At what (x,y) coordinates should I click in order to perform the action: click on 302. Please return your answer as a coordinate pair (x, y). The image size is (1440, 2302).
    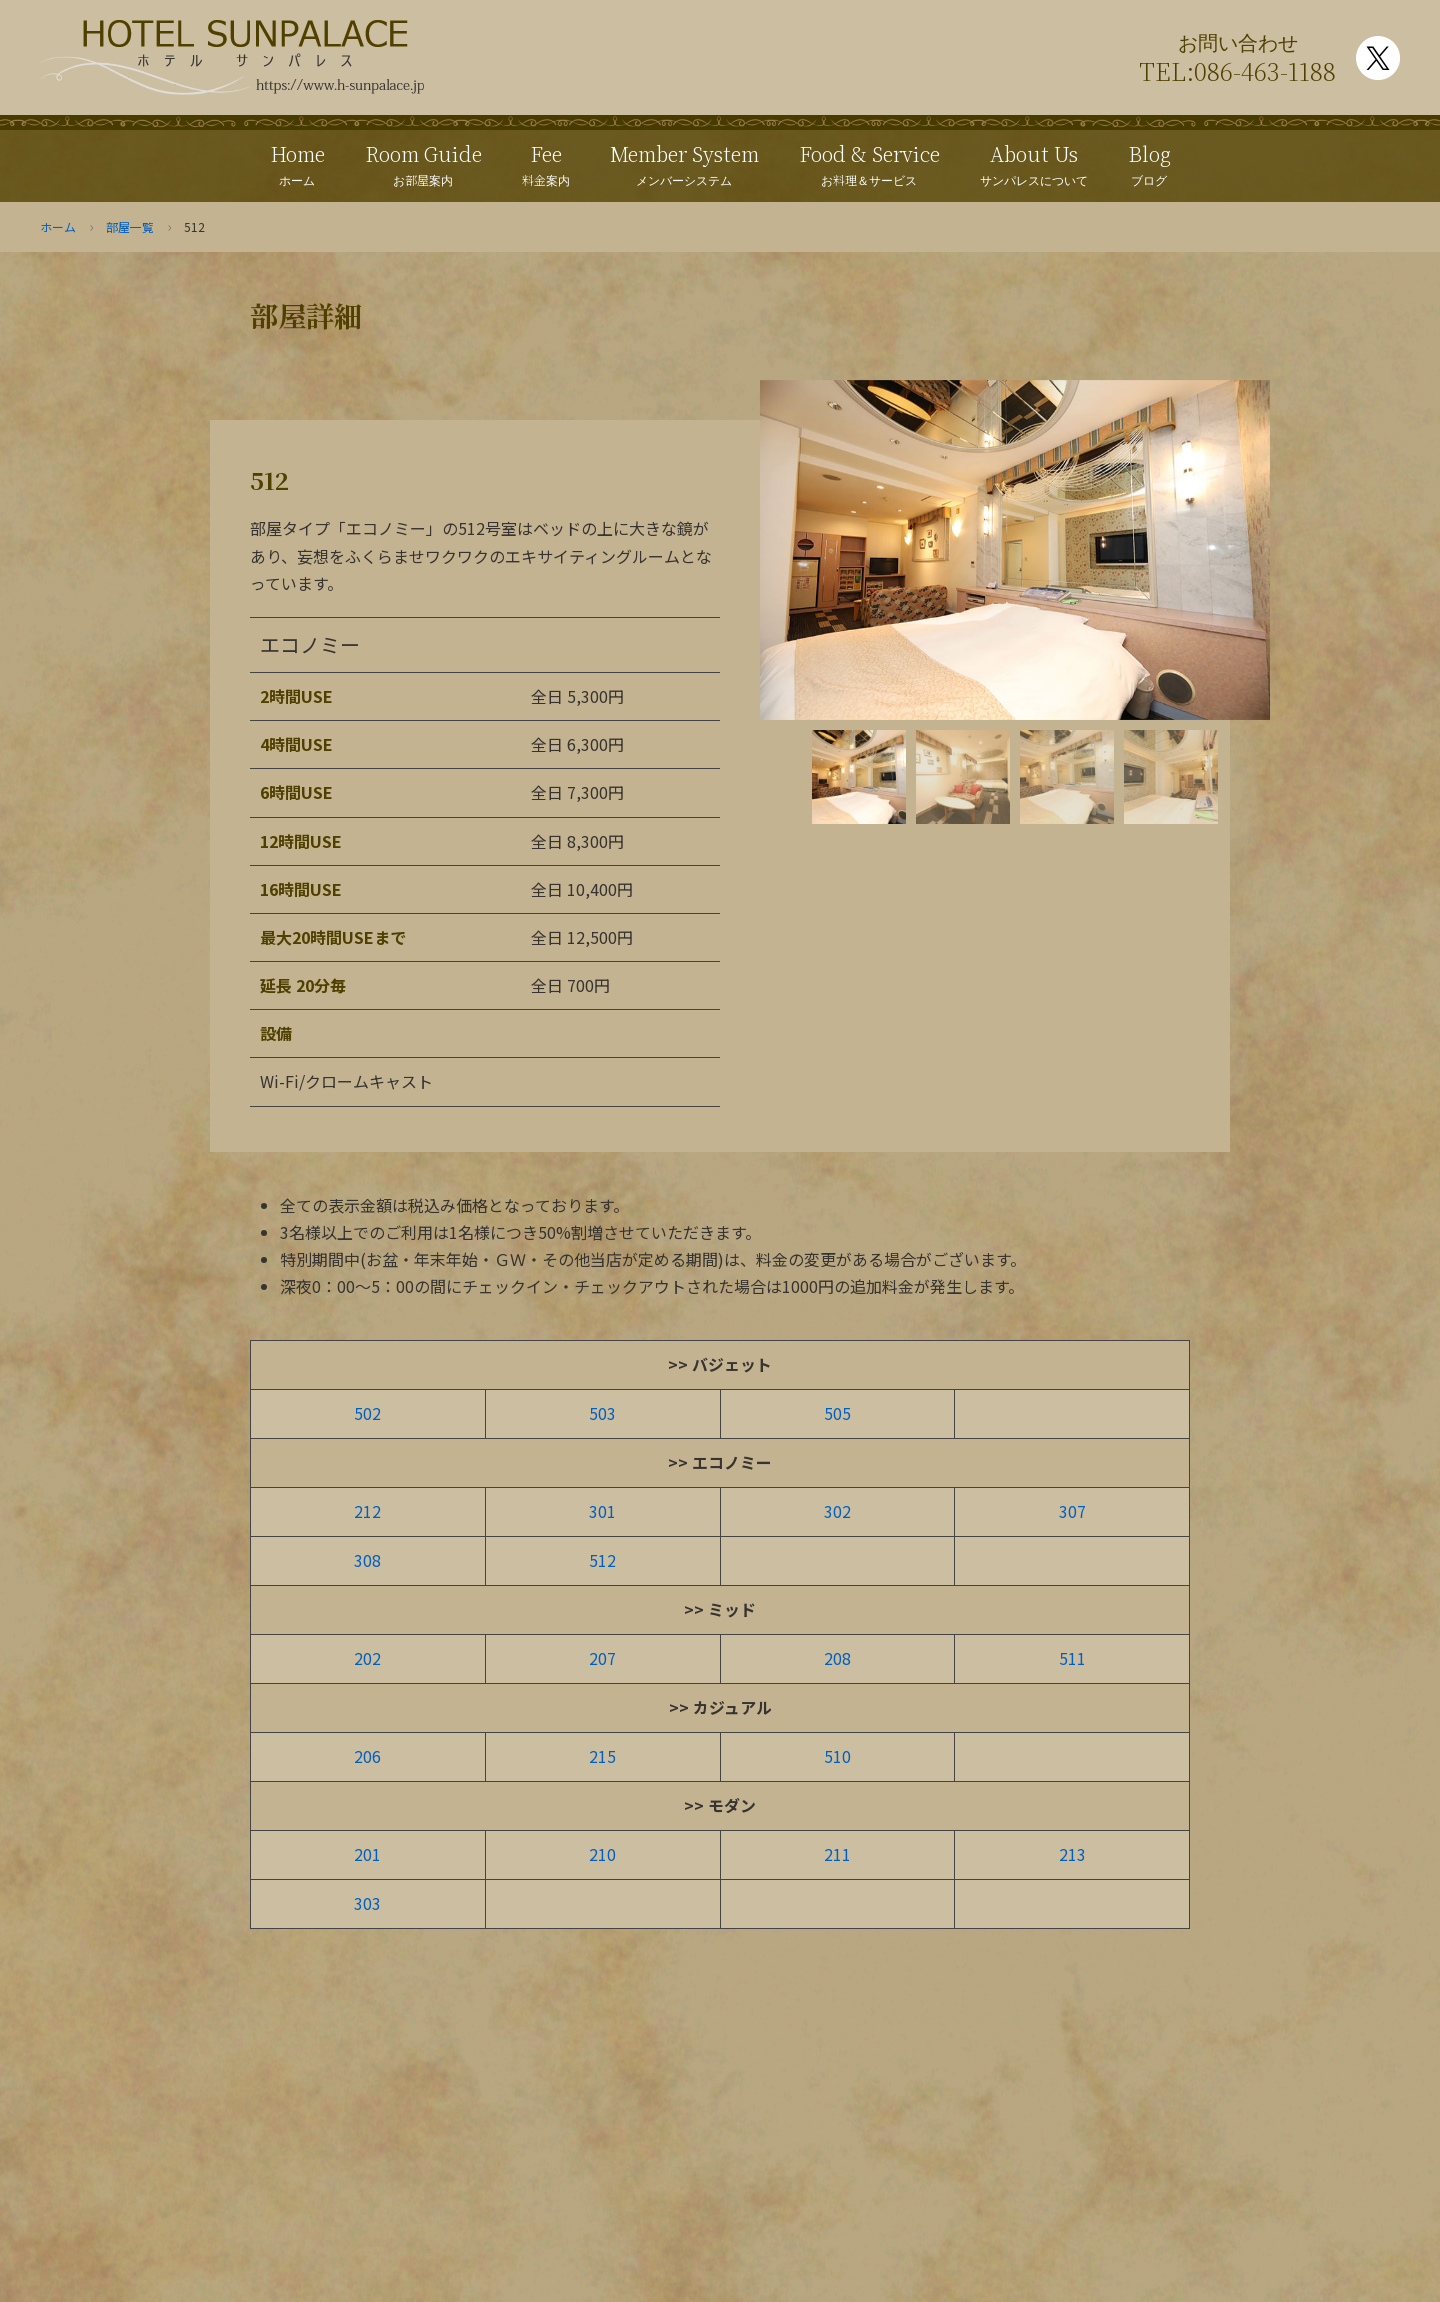
    Looking at the image, I should click on (837, 1511).